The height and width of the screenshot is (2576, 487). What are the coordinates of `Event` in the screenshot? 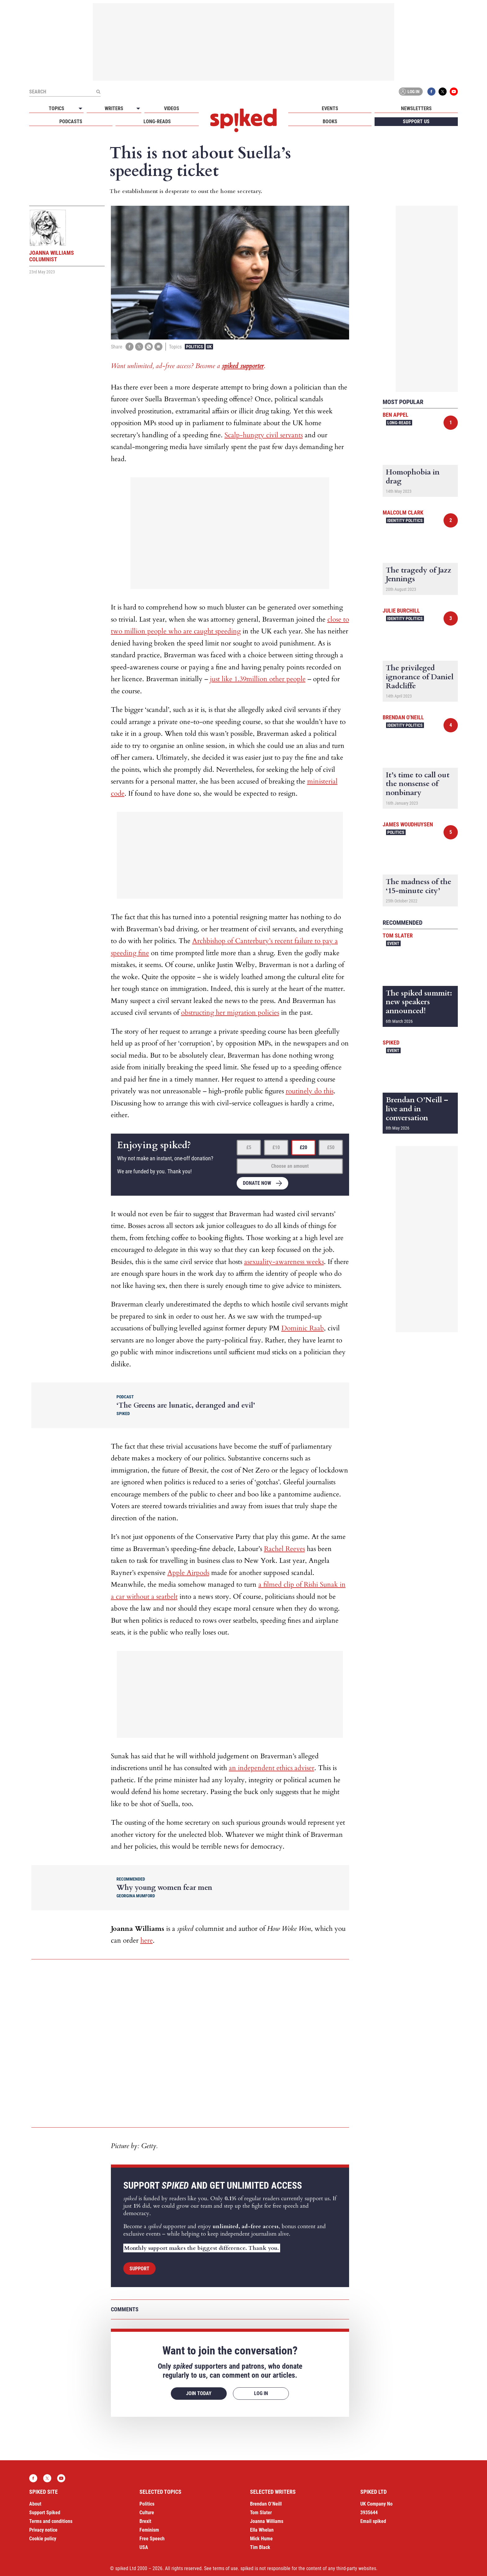 It's located at (393, 943).